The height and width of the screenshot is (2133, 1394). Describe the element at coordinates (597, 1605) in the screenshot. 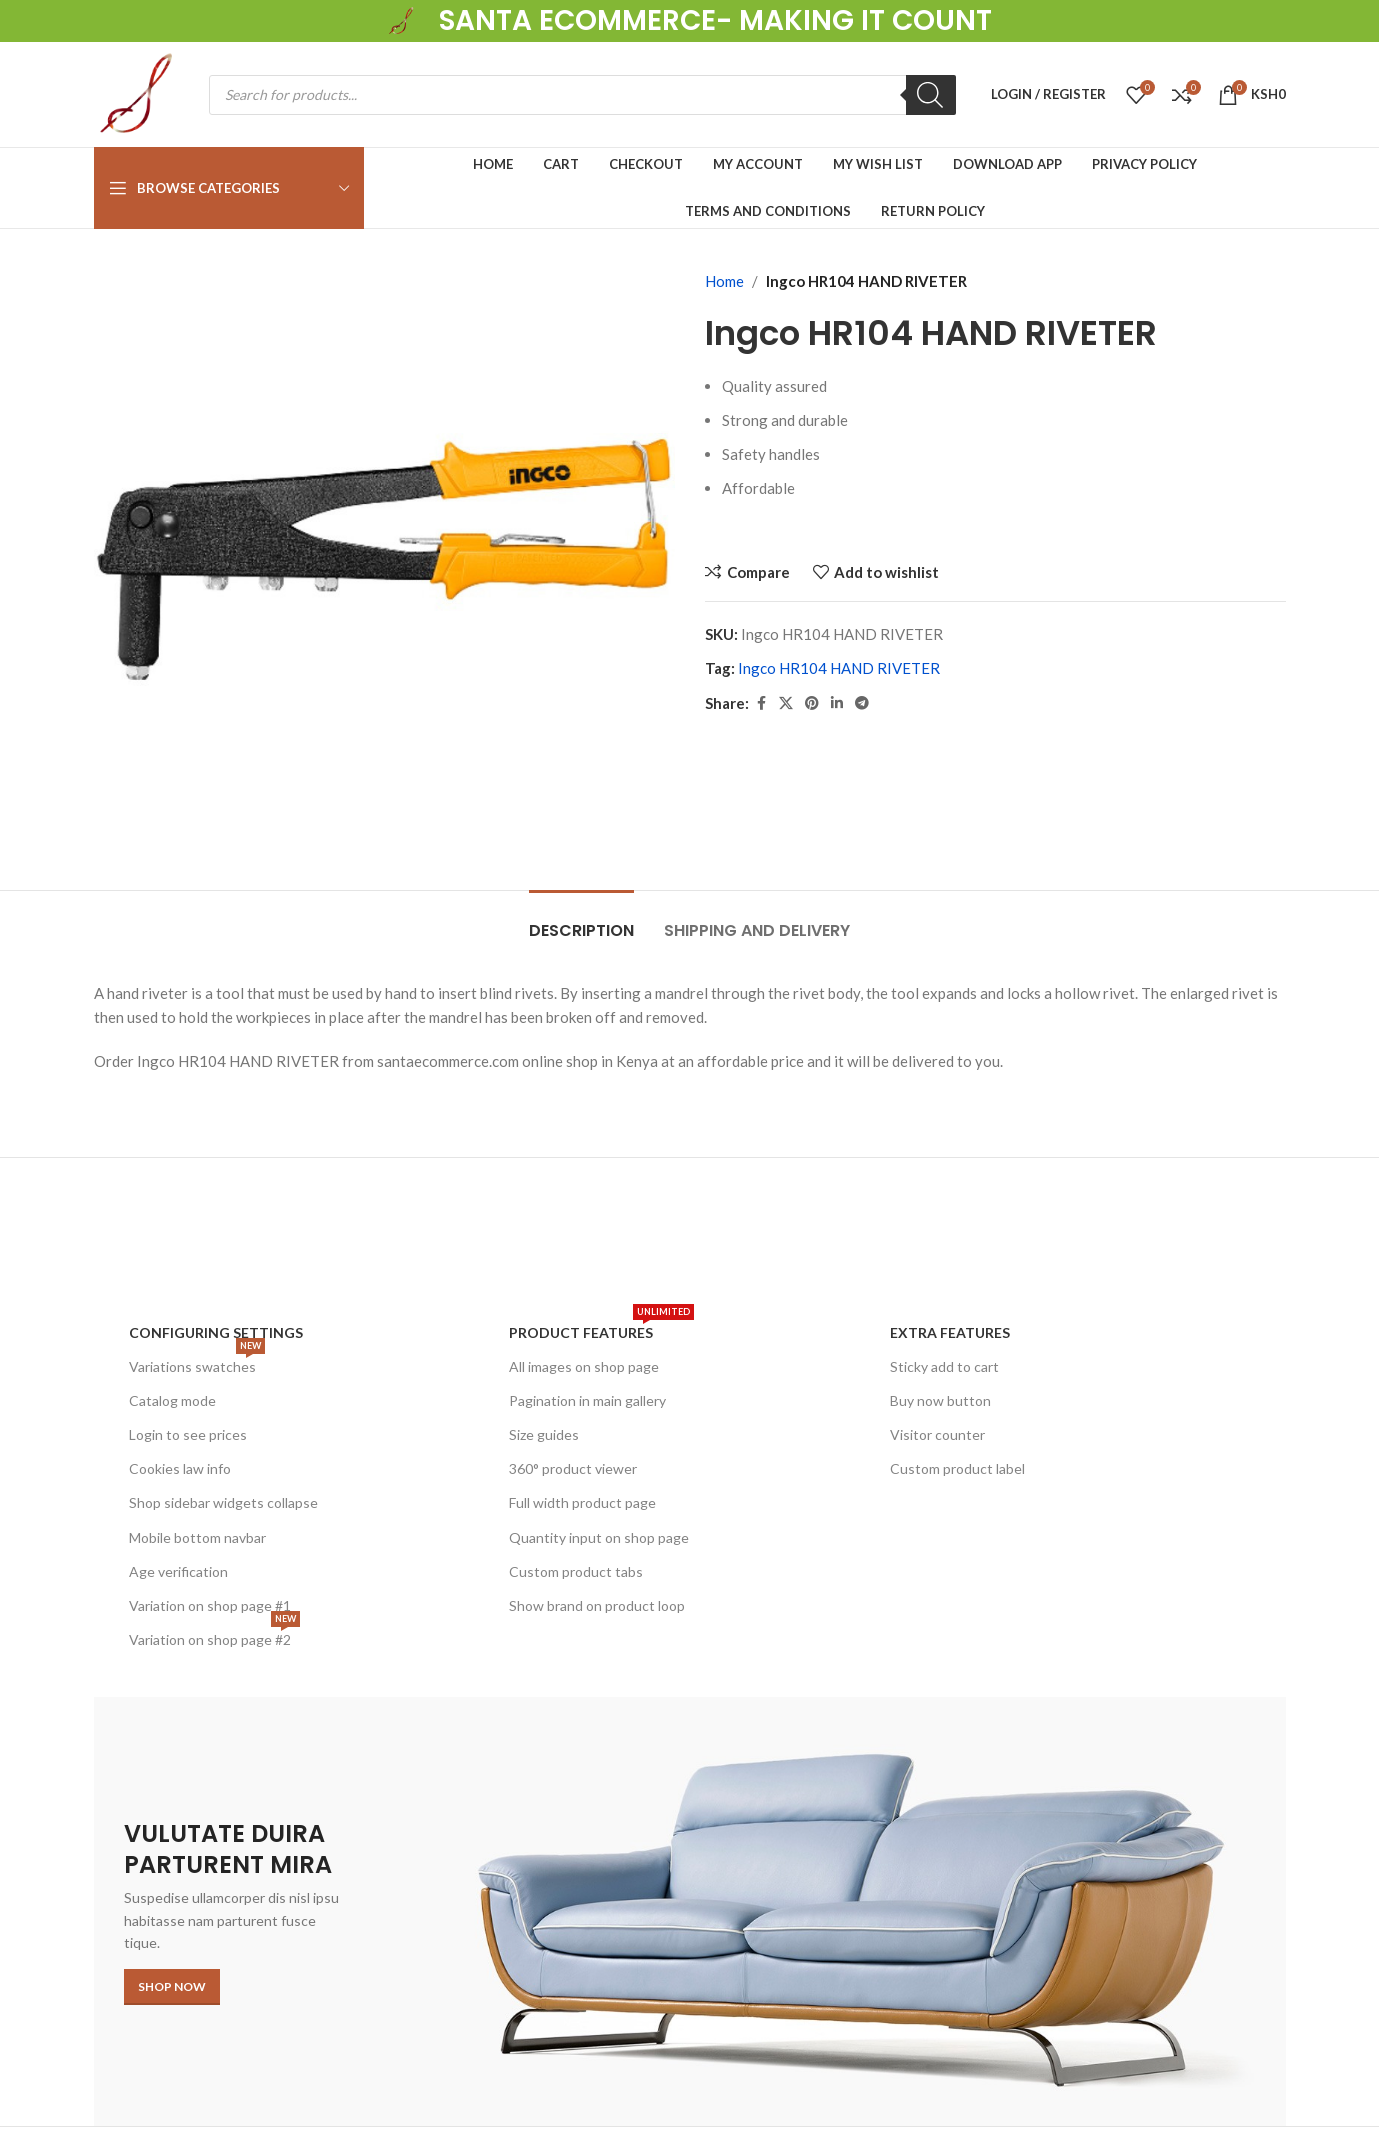

I see `Show brand on product loop` at that location.